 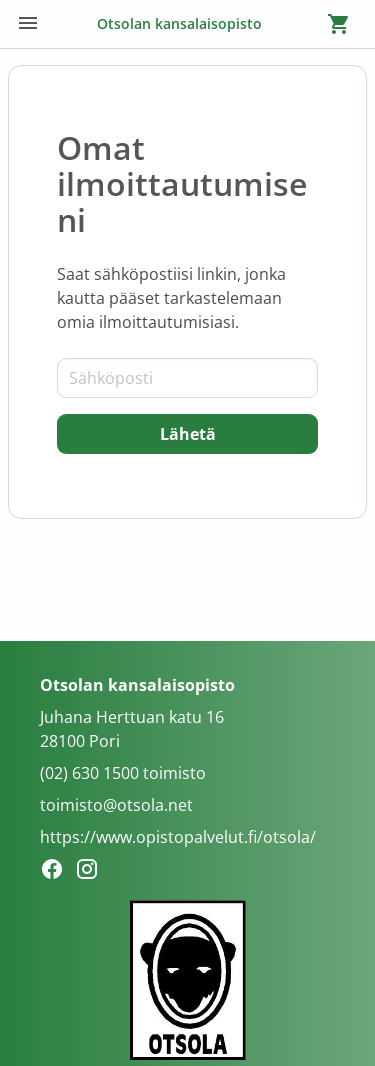 I want to click on [Lähetä], so click(x=187, y=434).